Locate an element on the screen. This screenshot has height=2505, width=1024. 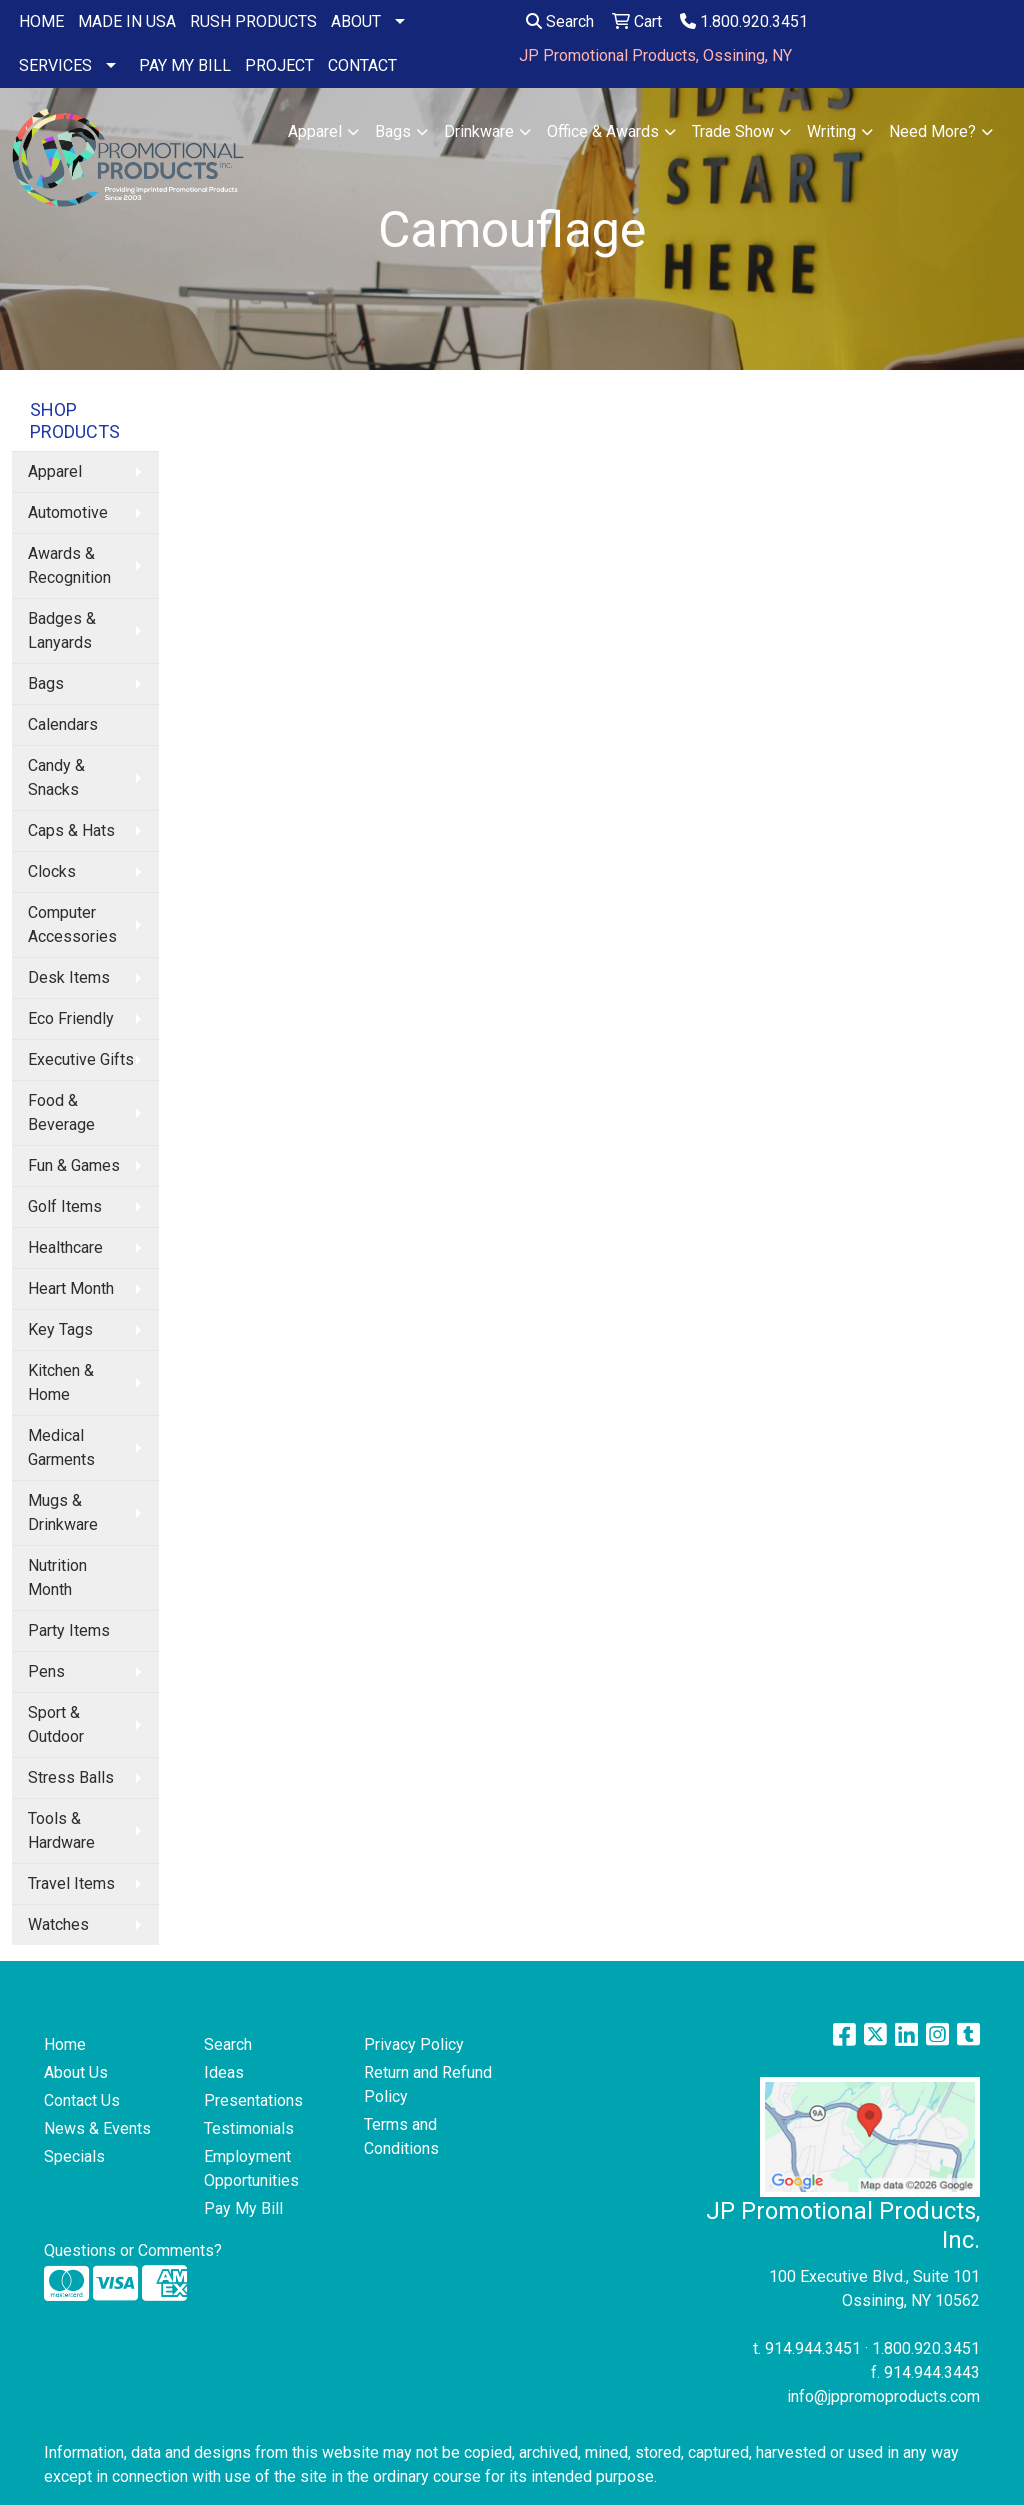
Kitchen & Home is located at coordinates (61, 1382).